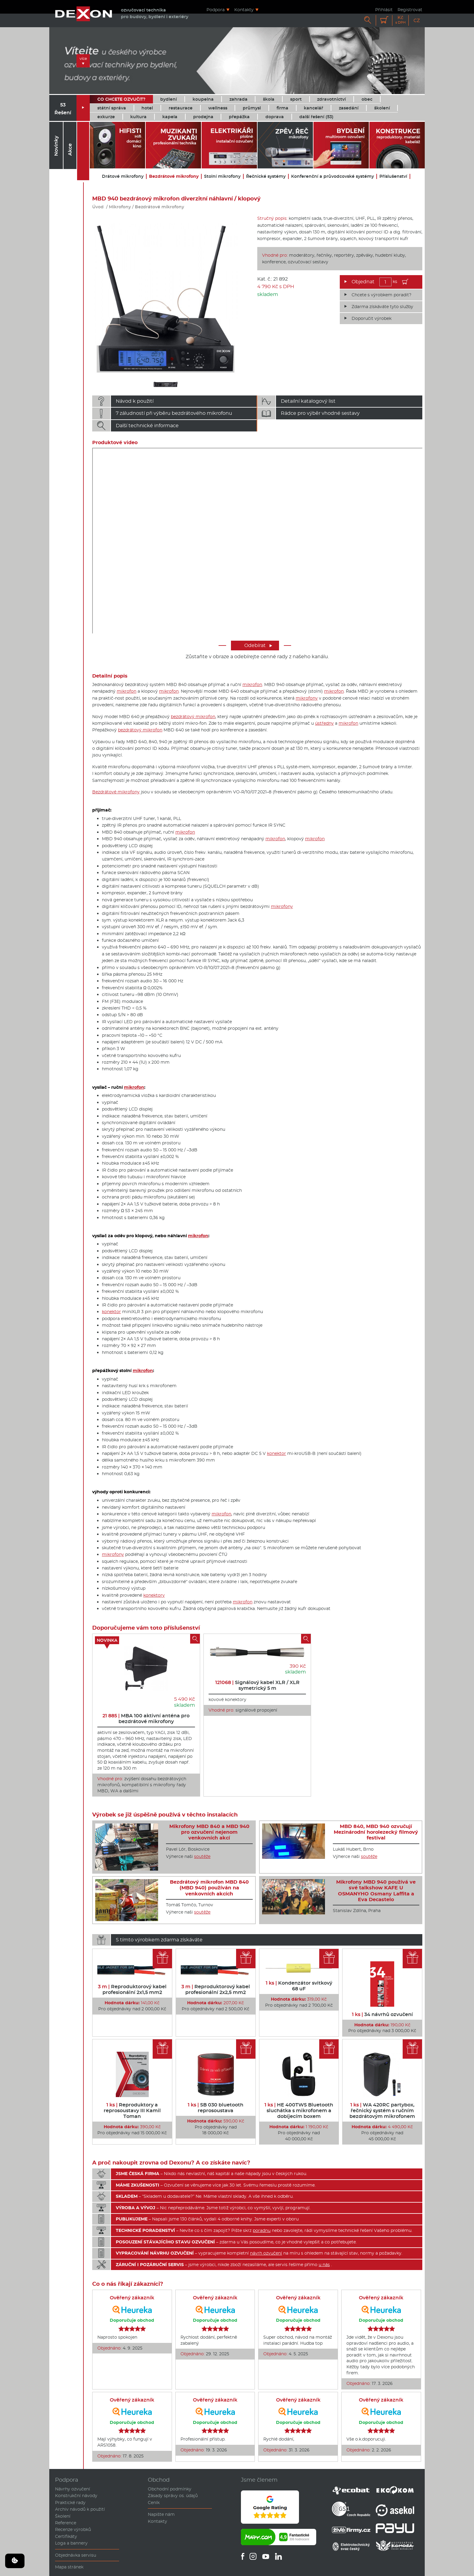  What do you see at coordinates (123, 176) in the screenshot?
I see `Drátové mikrofony` at bounding box center [123, 176].